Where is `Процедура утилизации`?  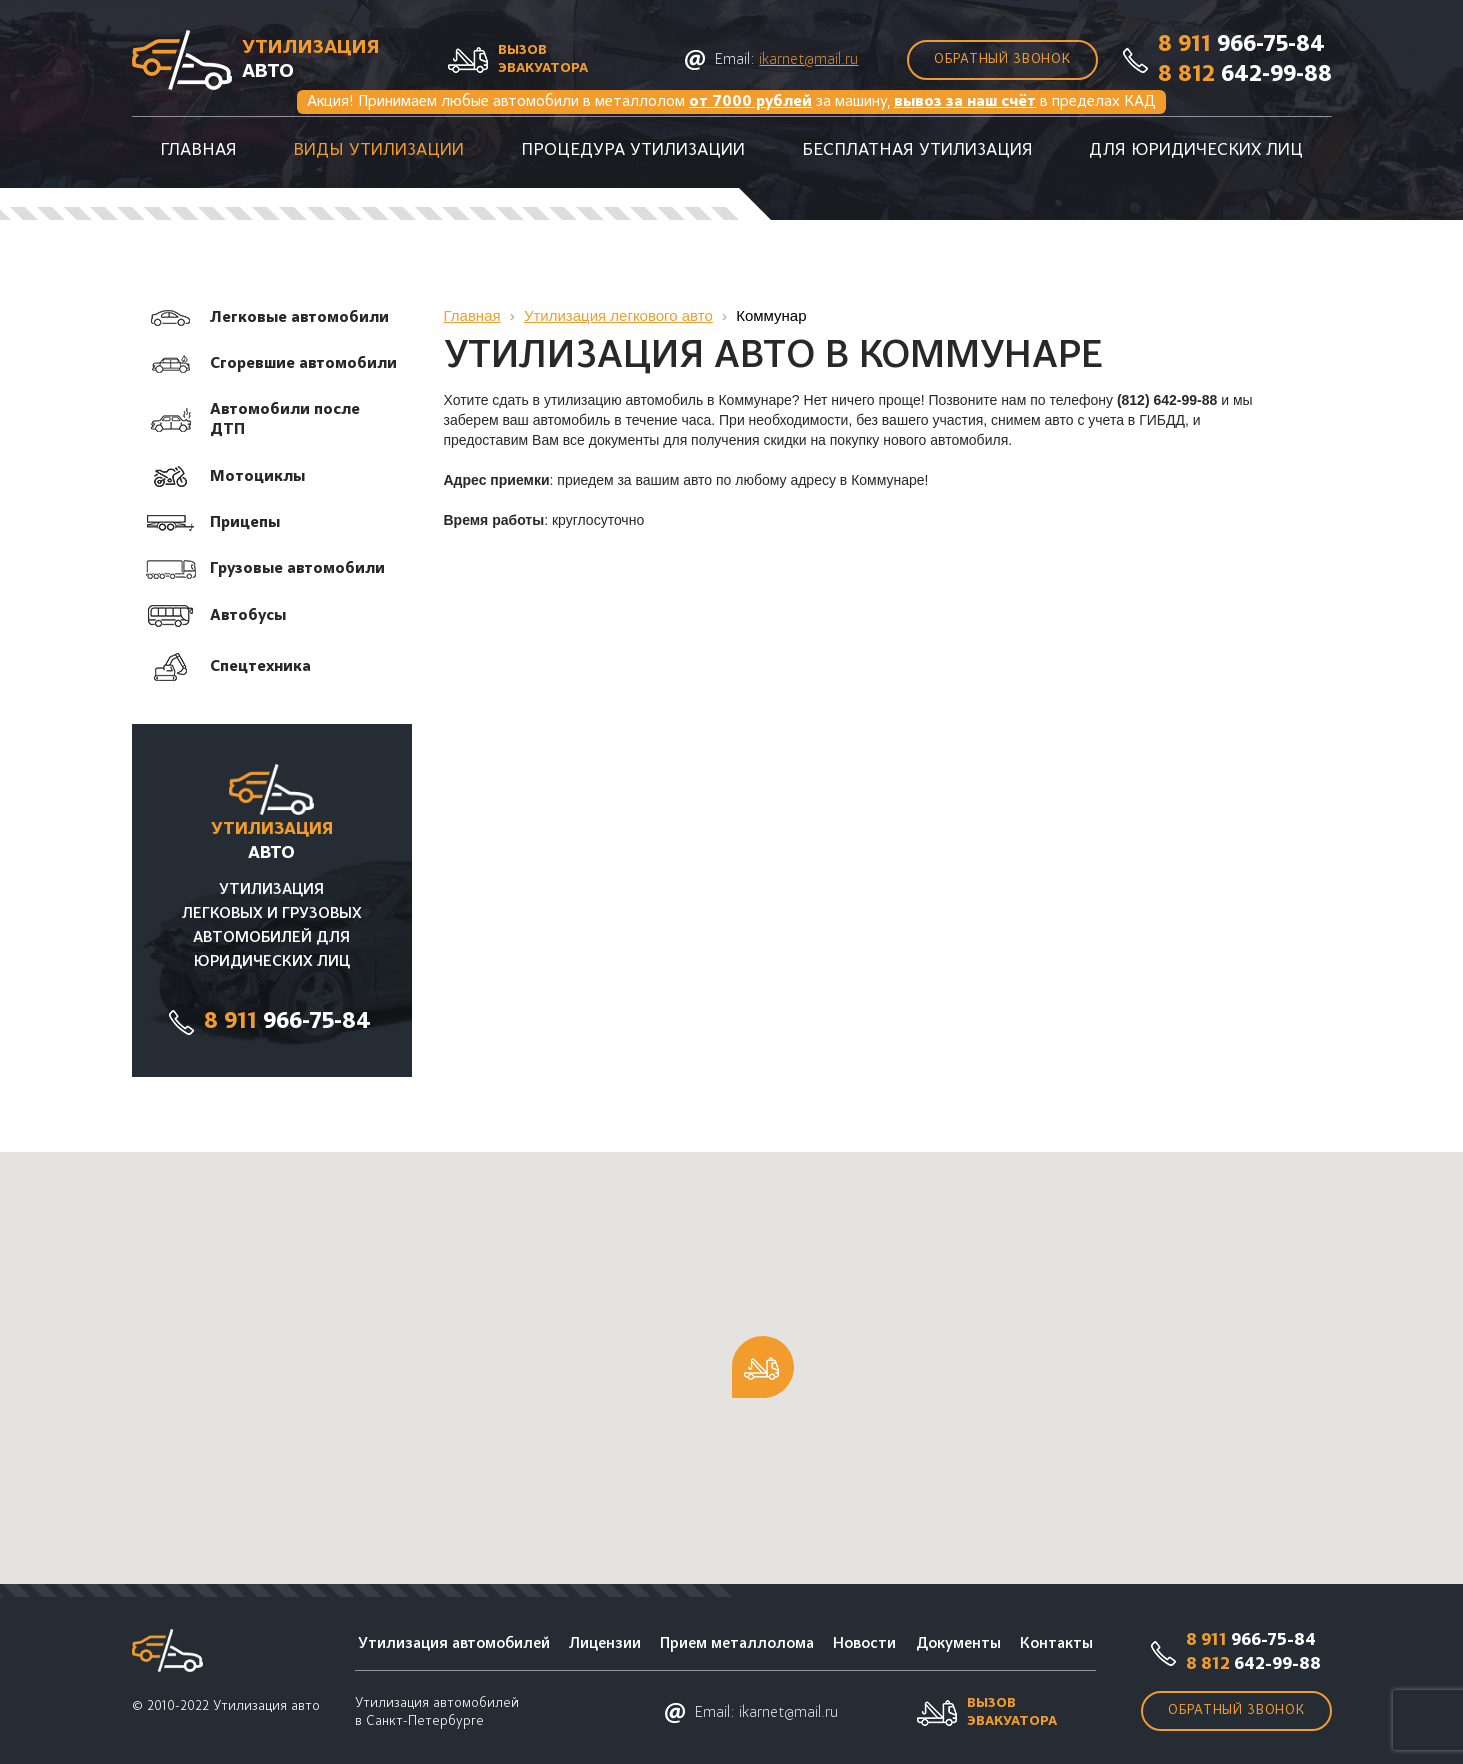 Процедура утилизации is located at coordinates (633, 151).